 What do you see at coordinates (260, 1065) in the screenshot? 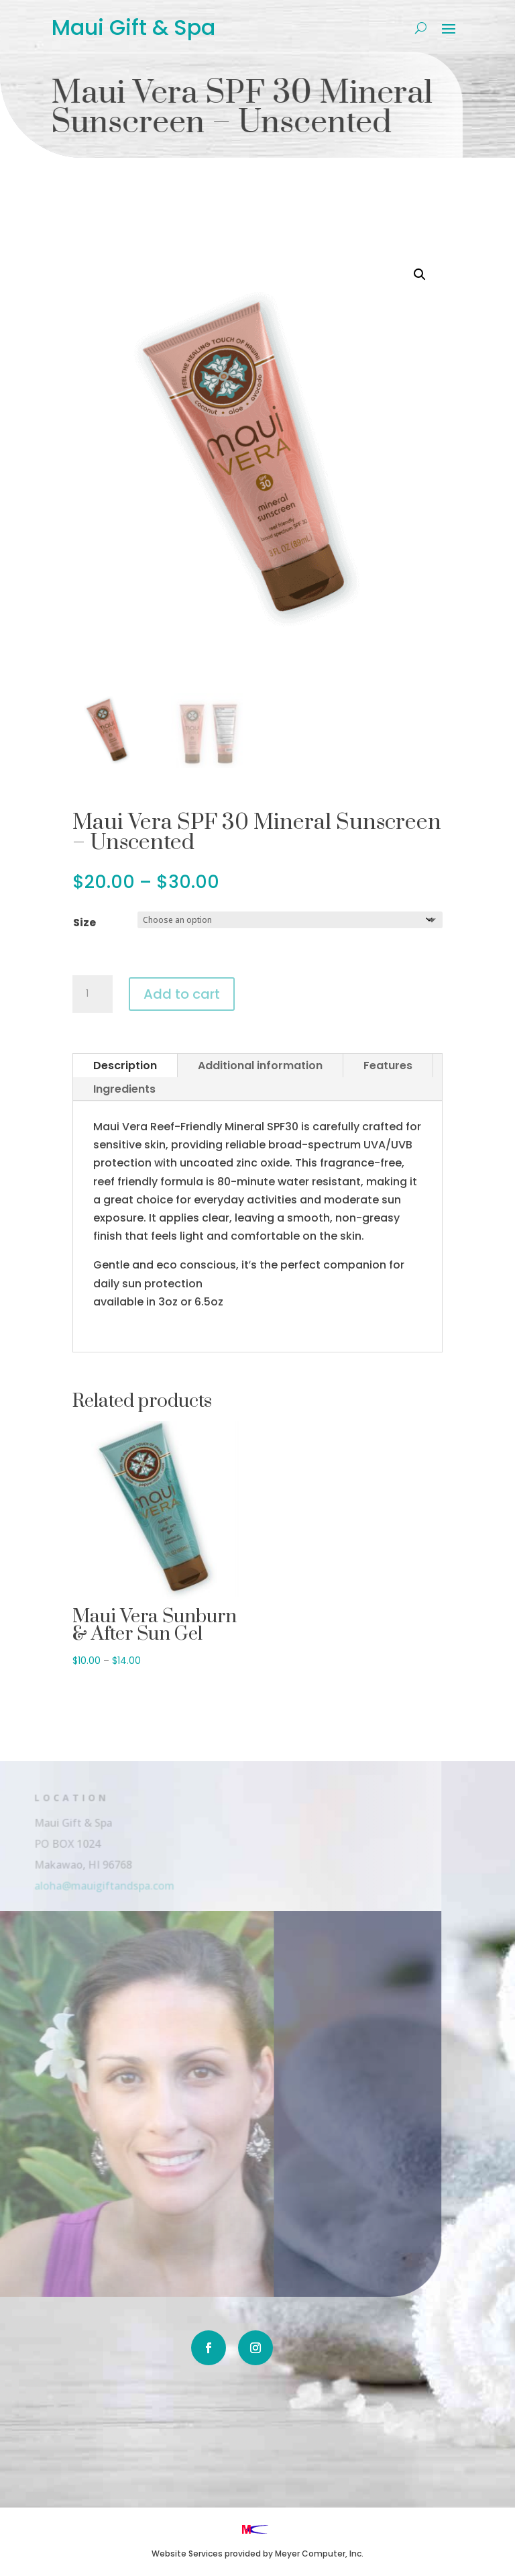
I see `Additional information` at bounding box center [260, 1065].